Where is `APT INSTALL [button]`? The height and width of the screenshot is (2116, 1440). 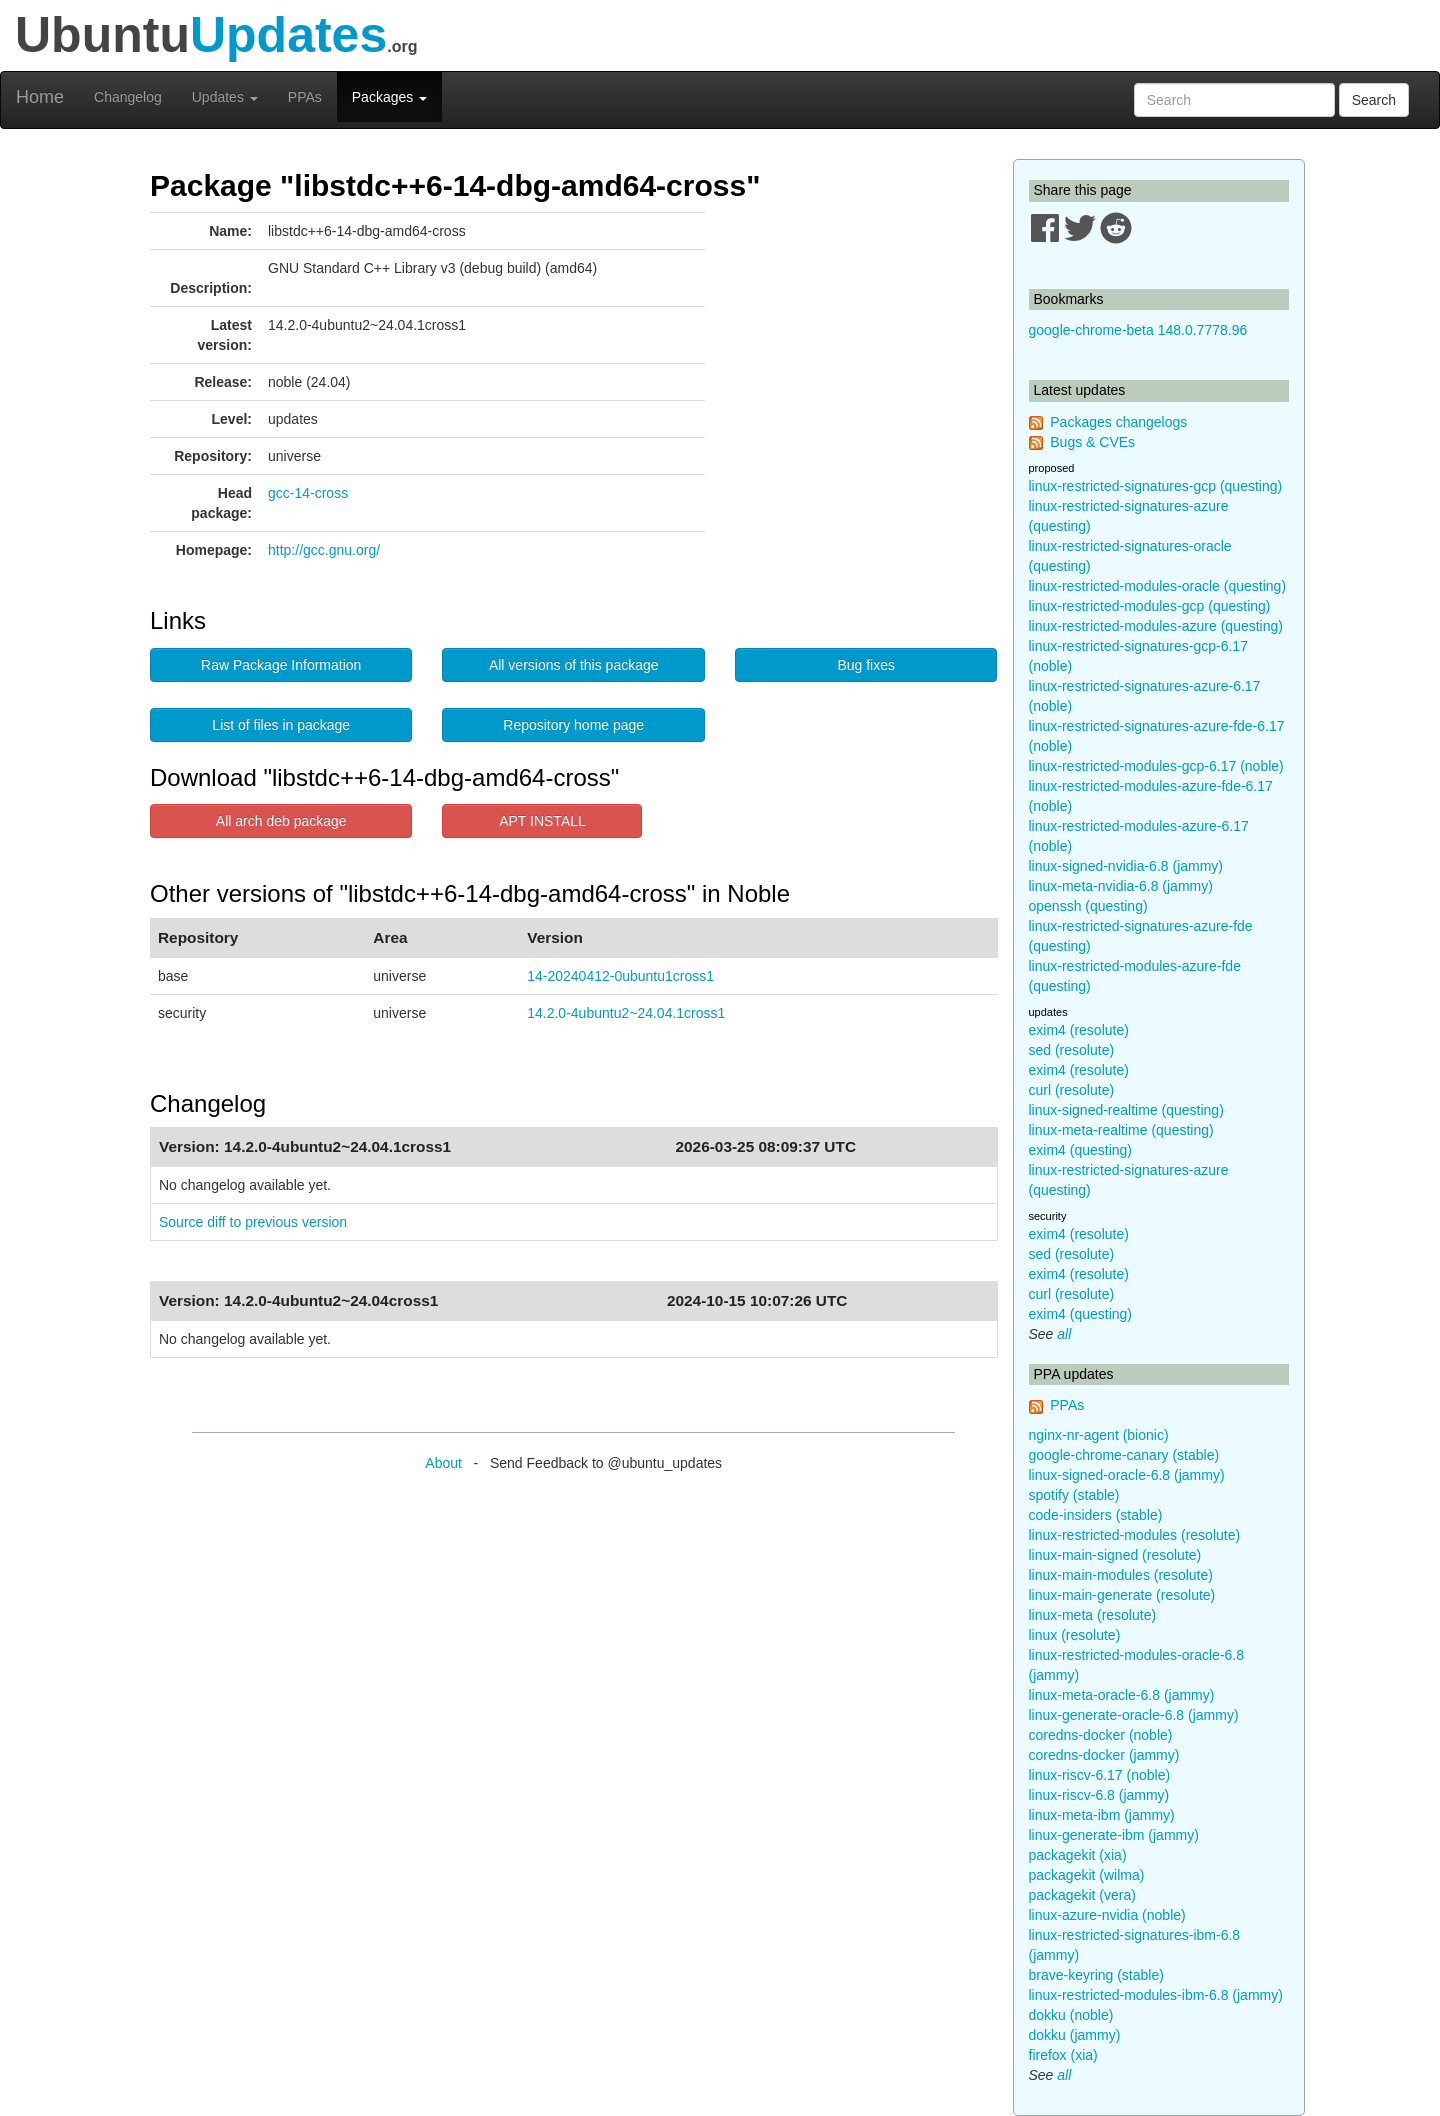
APT INSTALL [button] is located at coordinates (542, 821).